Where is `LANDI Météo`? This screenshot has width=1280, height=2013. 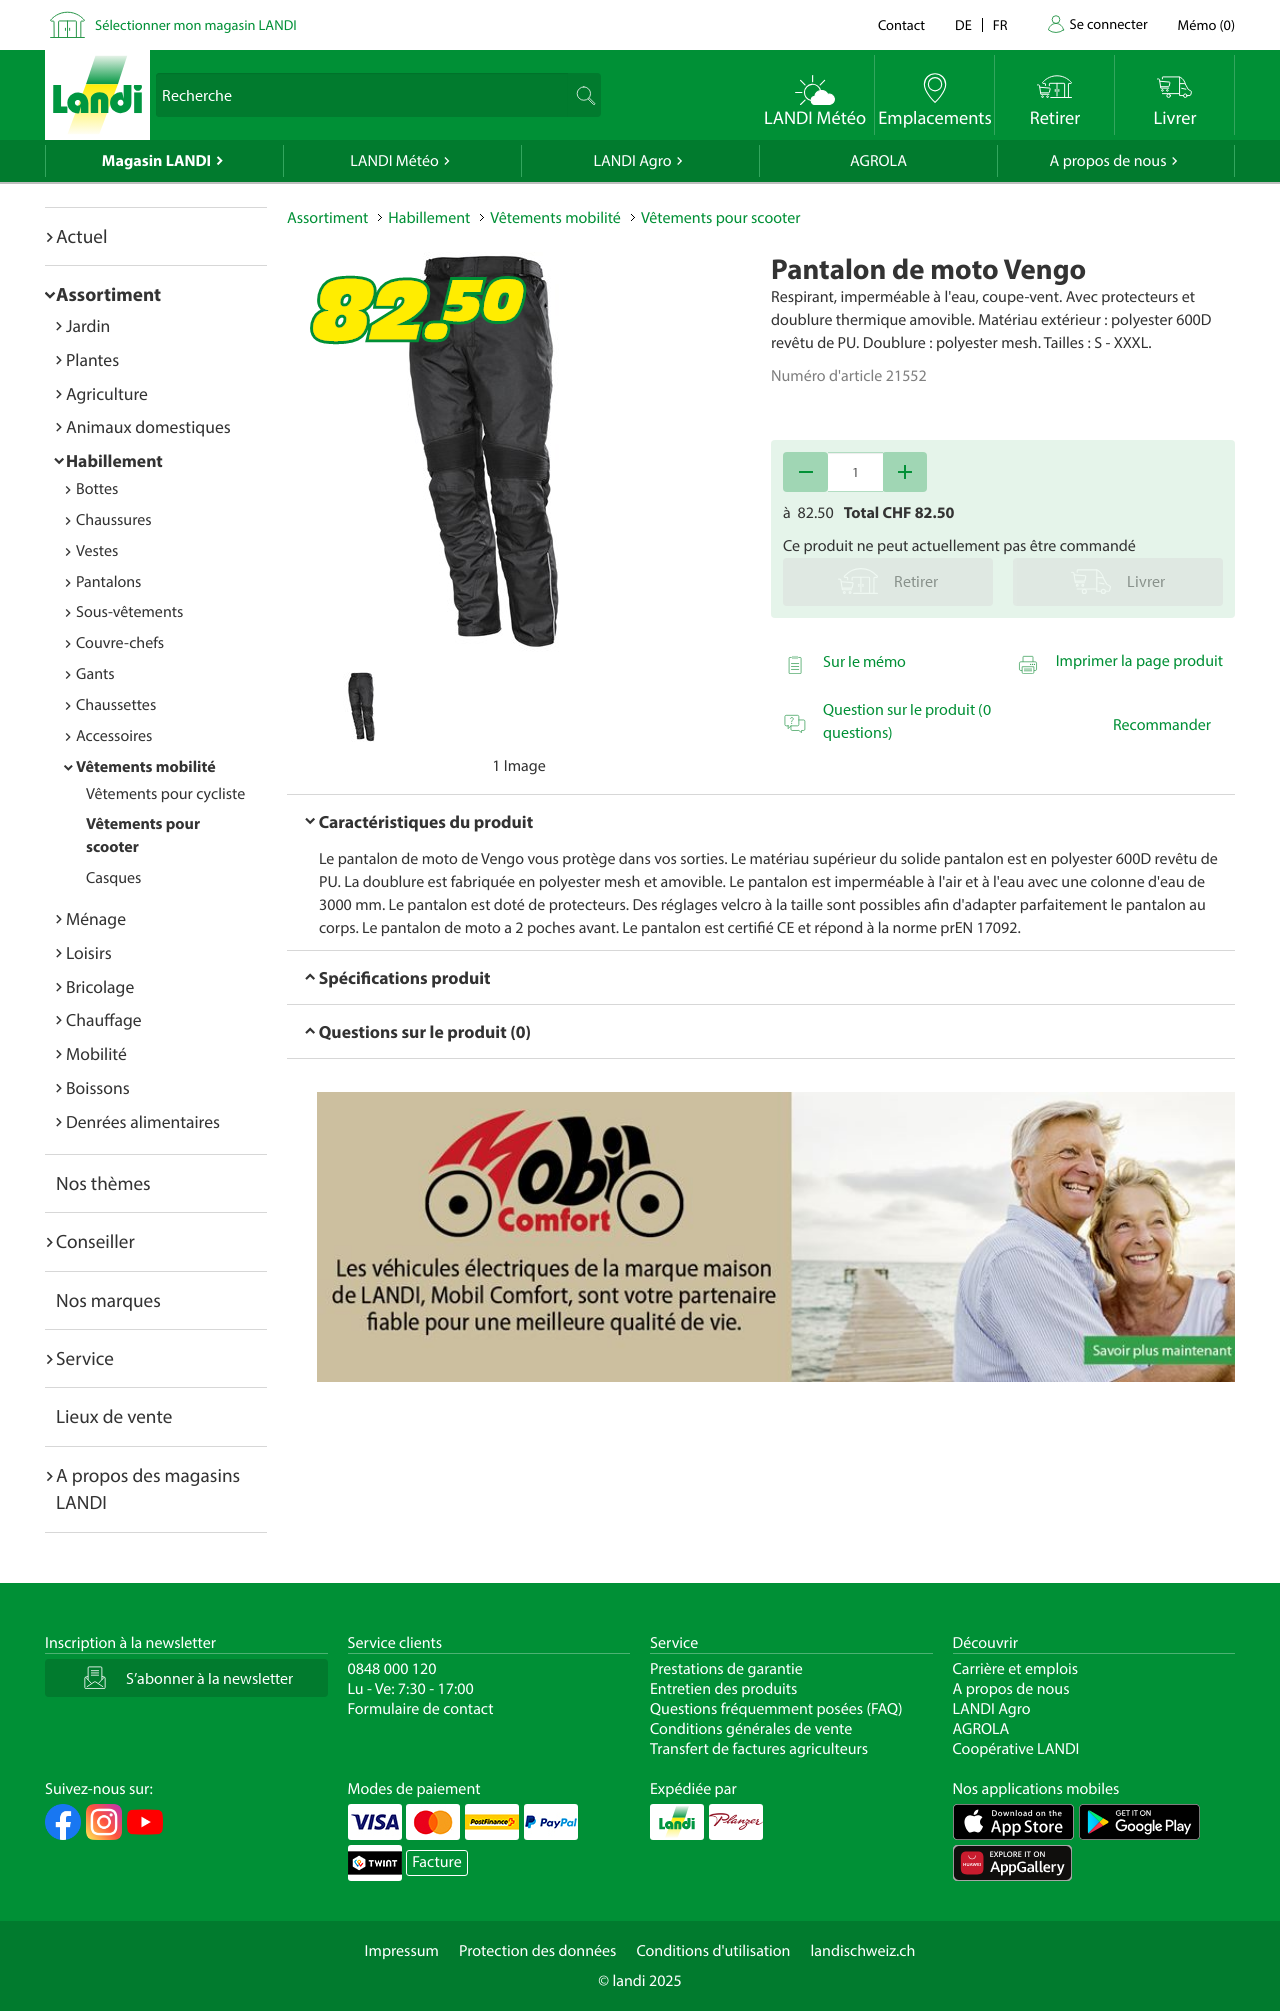
LANDI Météo is located at coordinates (394, 161).